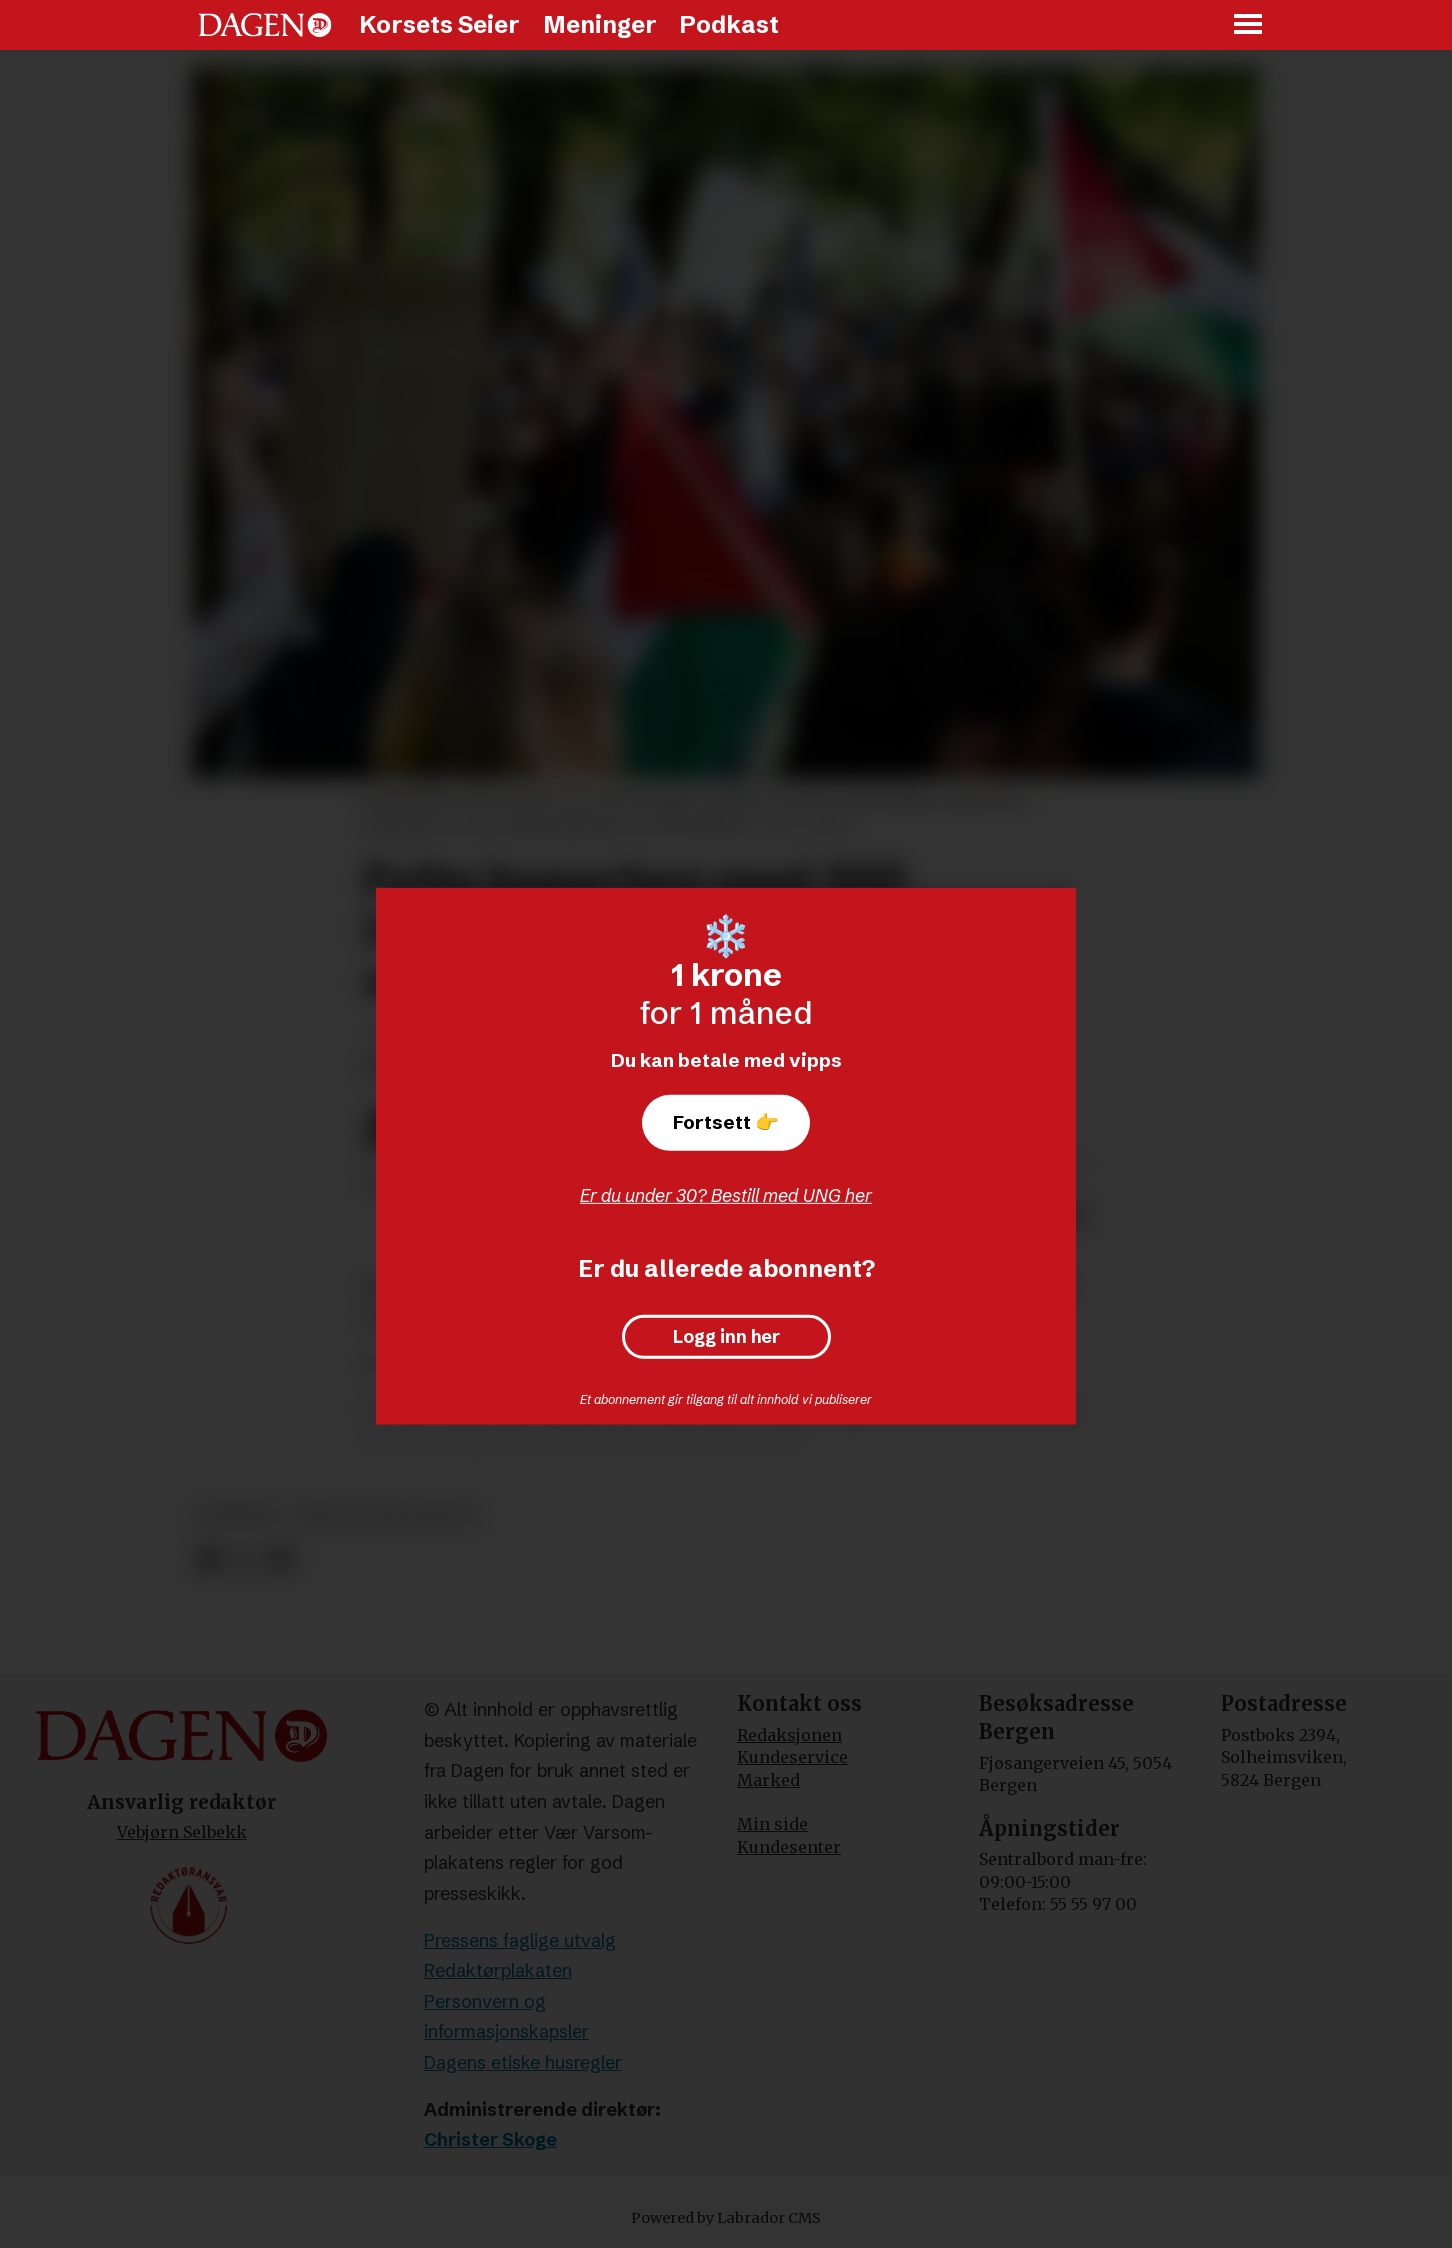 The width and height of the screenshot is (1452, 2248). I want to click on Meninger, so click(600, 24).